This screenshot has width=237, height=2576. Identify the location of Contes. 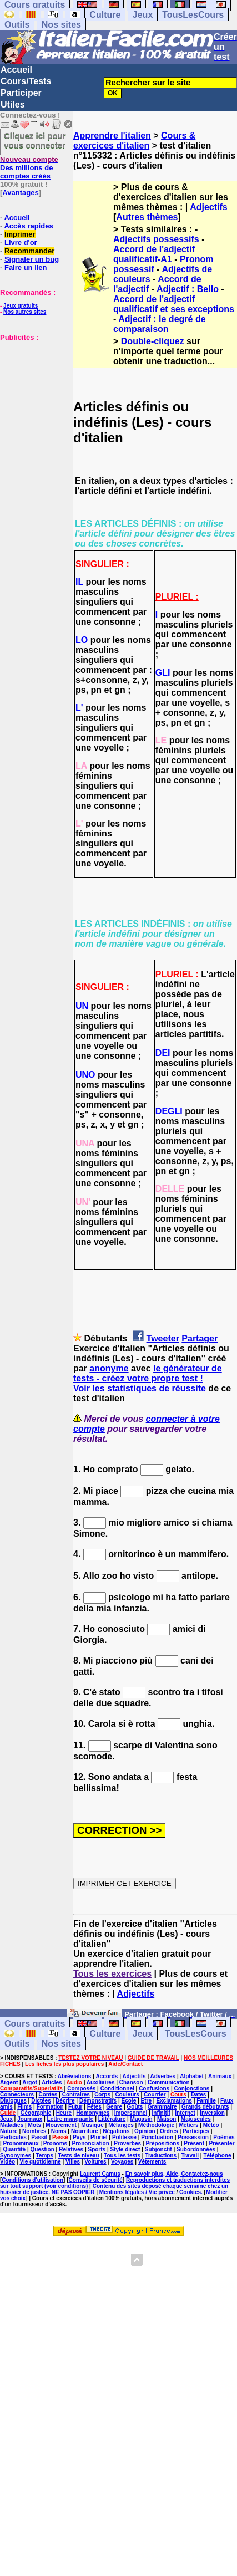
(47, 2095).